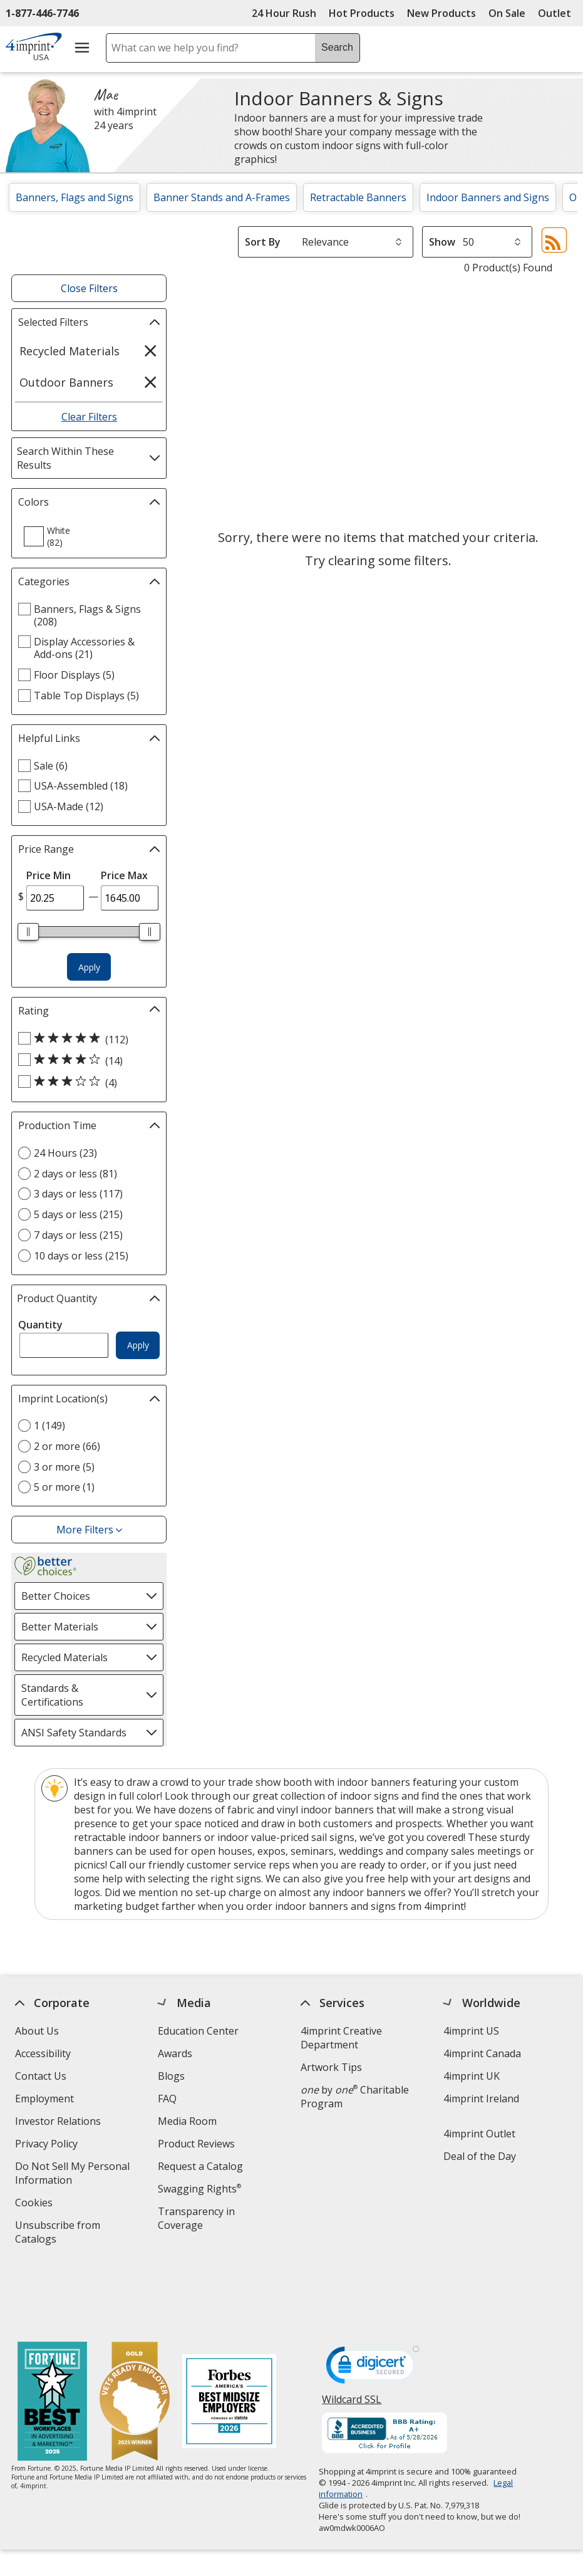 The height and width of the screenshot is (2576, 583). Describe the element at coordinates (229, 2336) in the screenshot. I see `[Forbes America's Best Midsized Employers 2026]` at that location.